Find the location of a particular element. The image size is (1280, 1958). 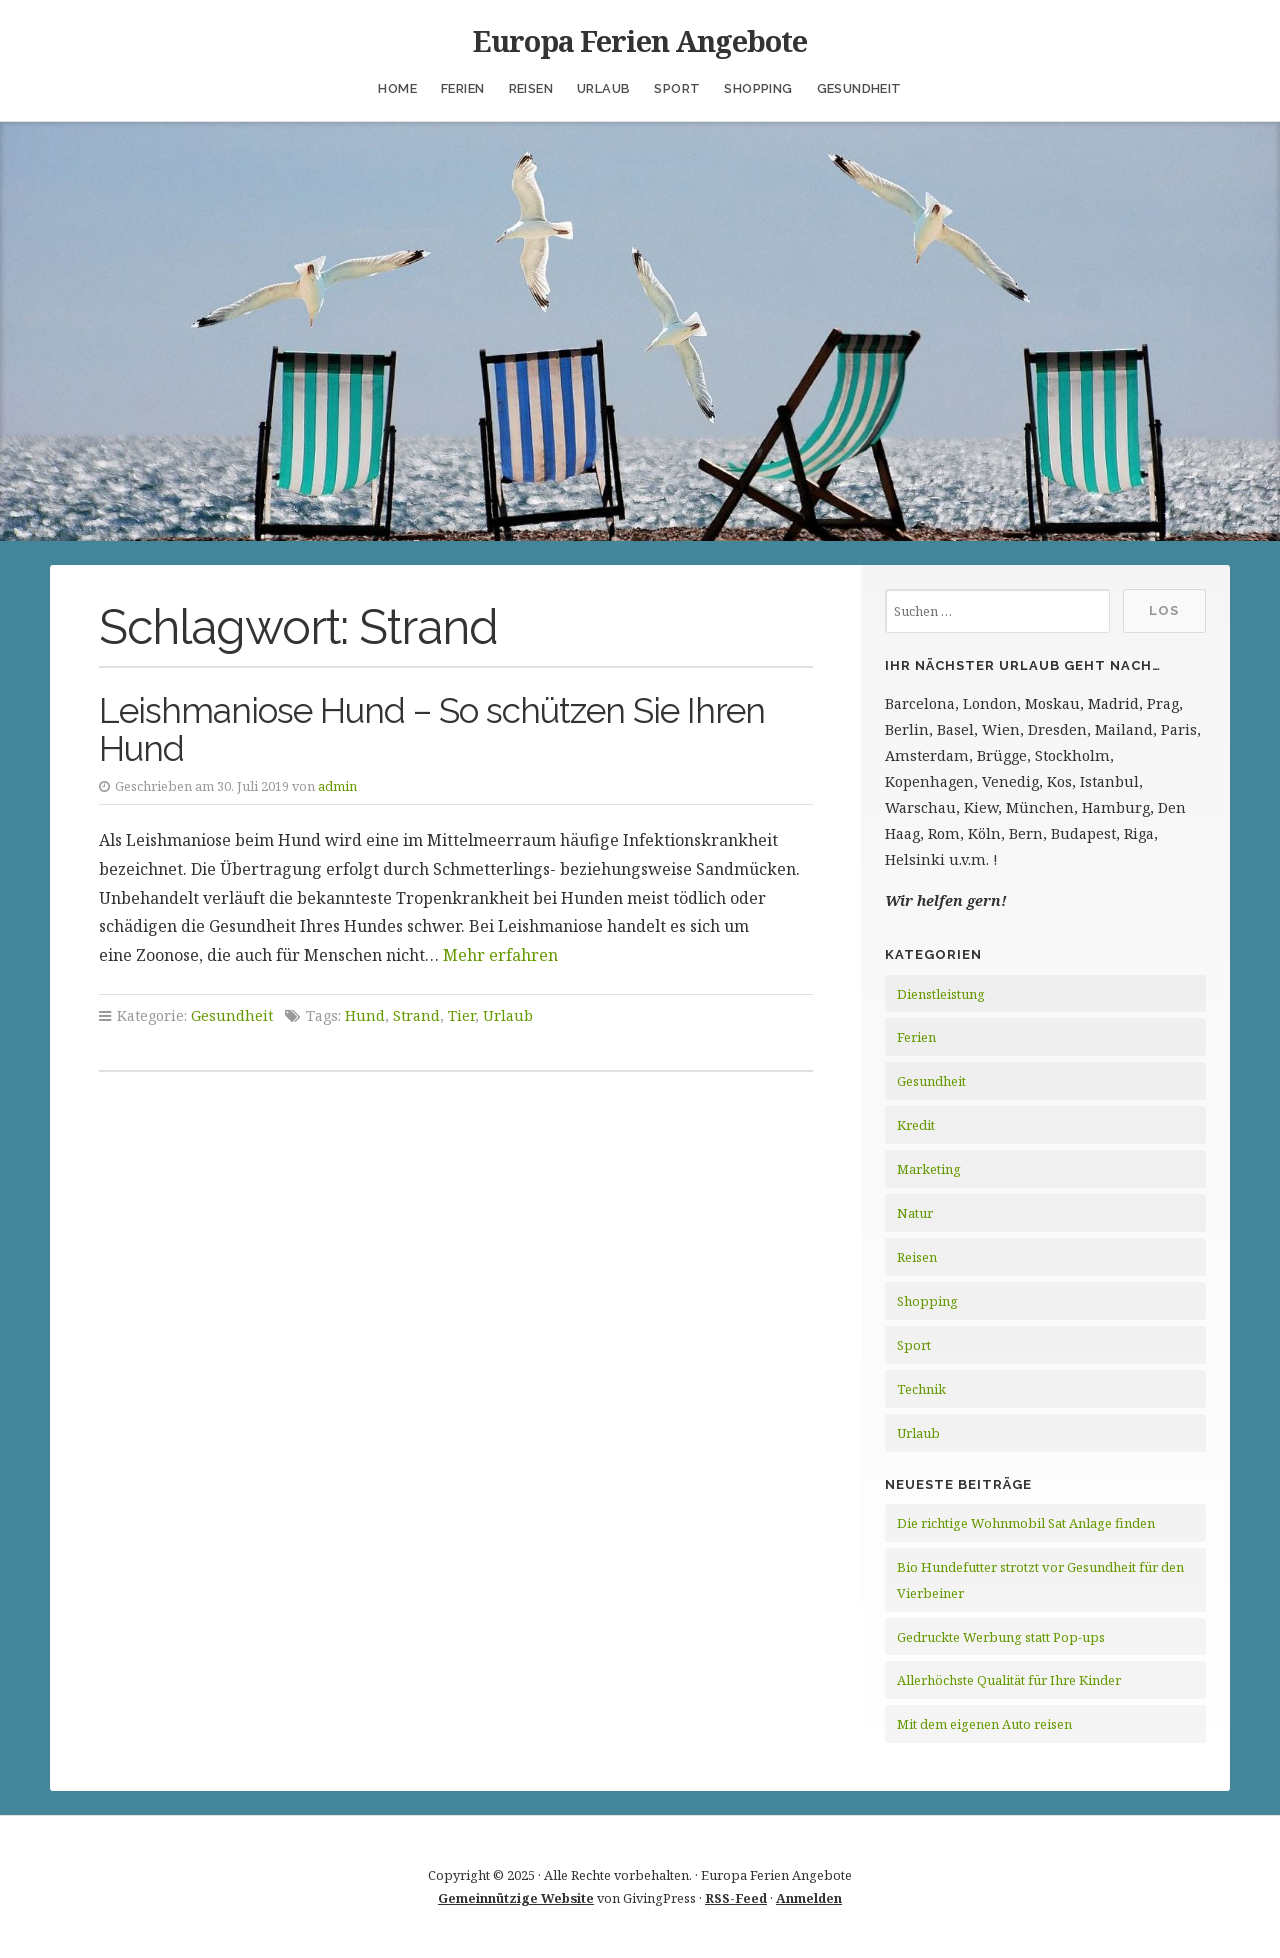

Leishmaniose Hund – So schützen Sie Ihren Hund is located at coordinates (432, 730).